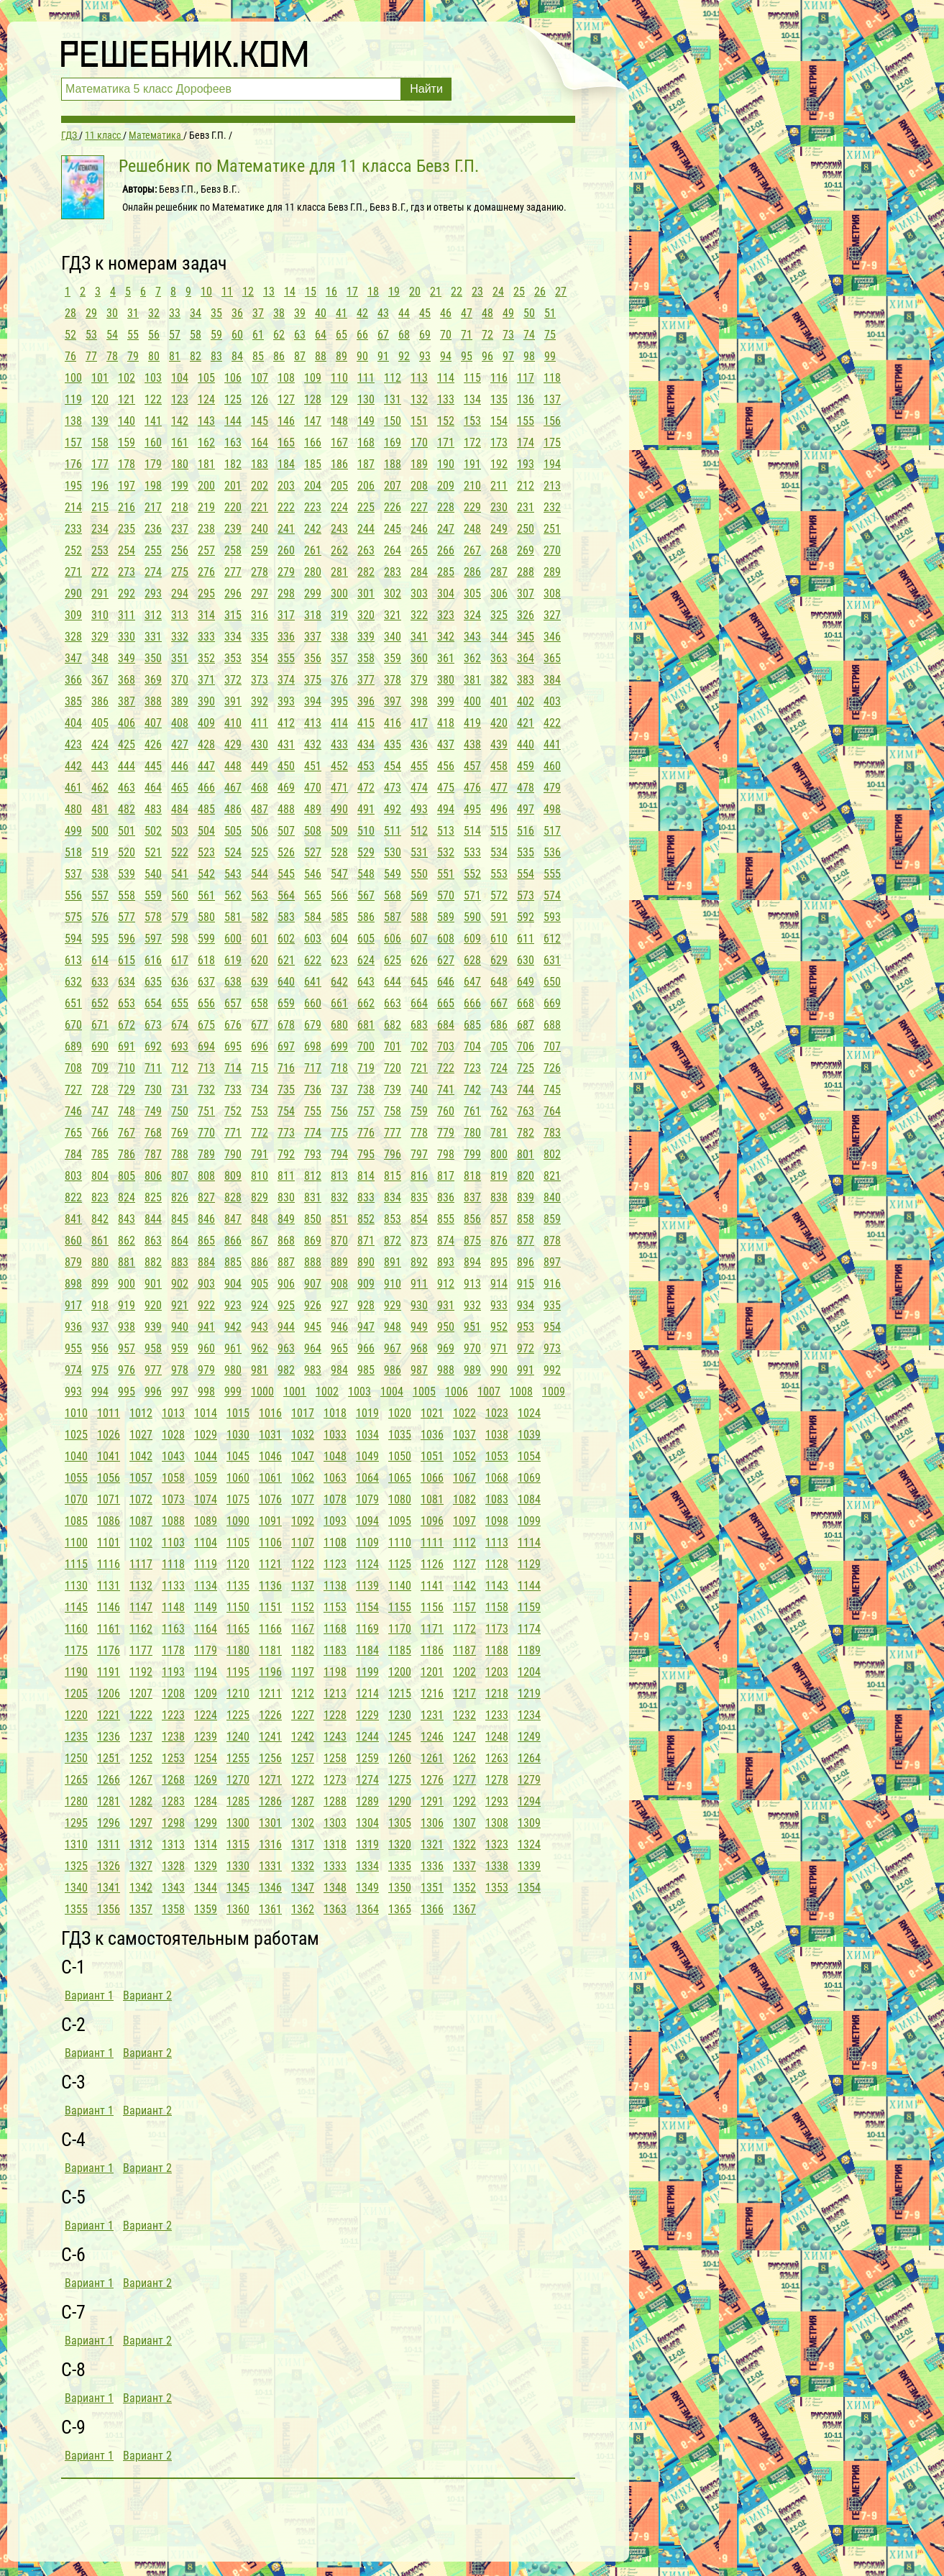 This screenshot has height=2576, width=944. Describe the element at coordinates (270, 1499) in the screenshot. I see `1076` at that location.